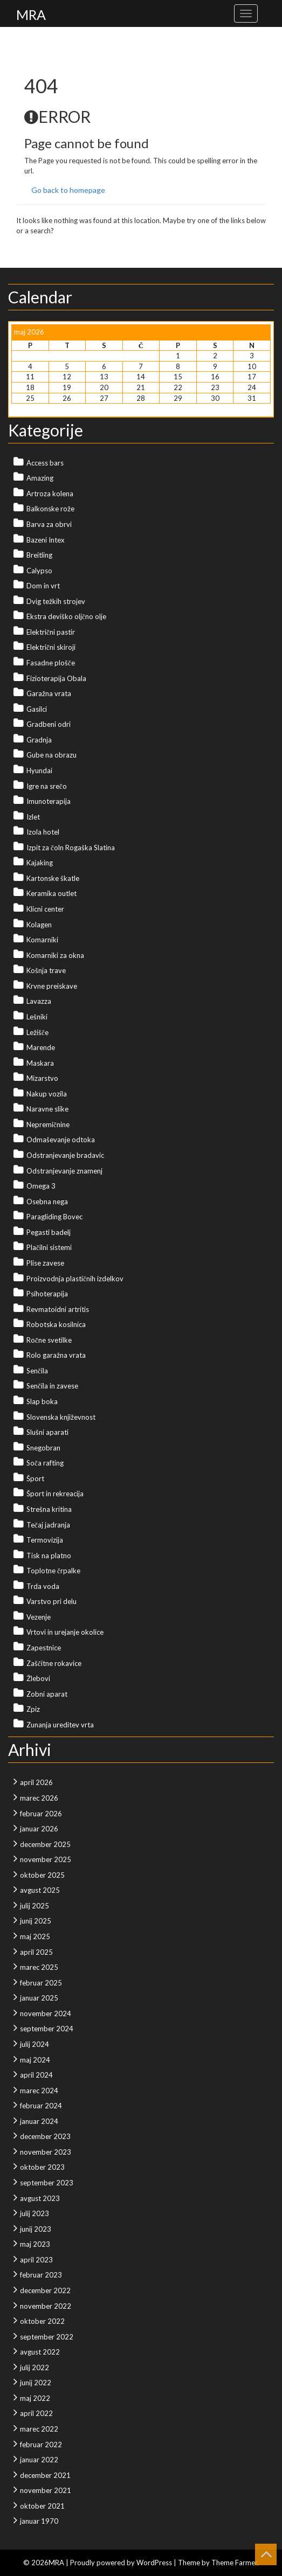 The image size is (282, 2576). I want to click on Robotska kosilnica, so click(56, 1324).